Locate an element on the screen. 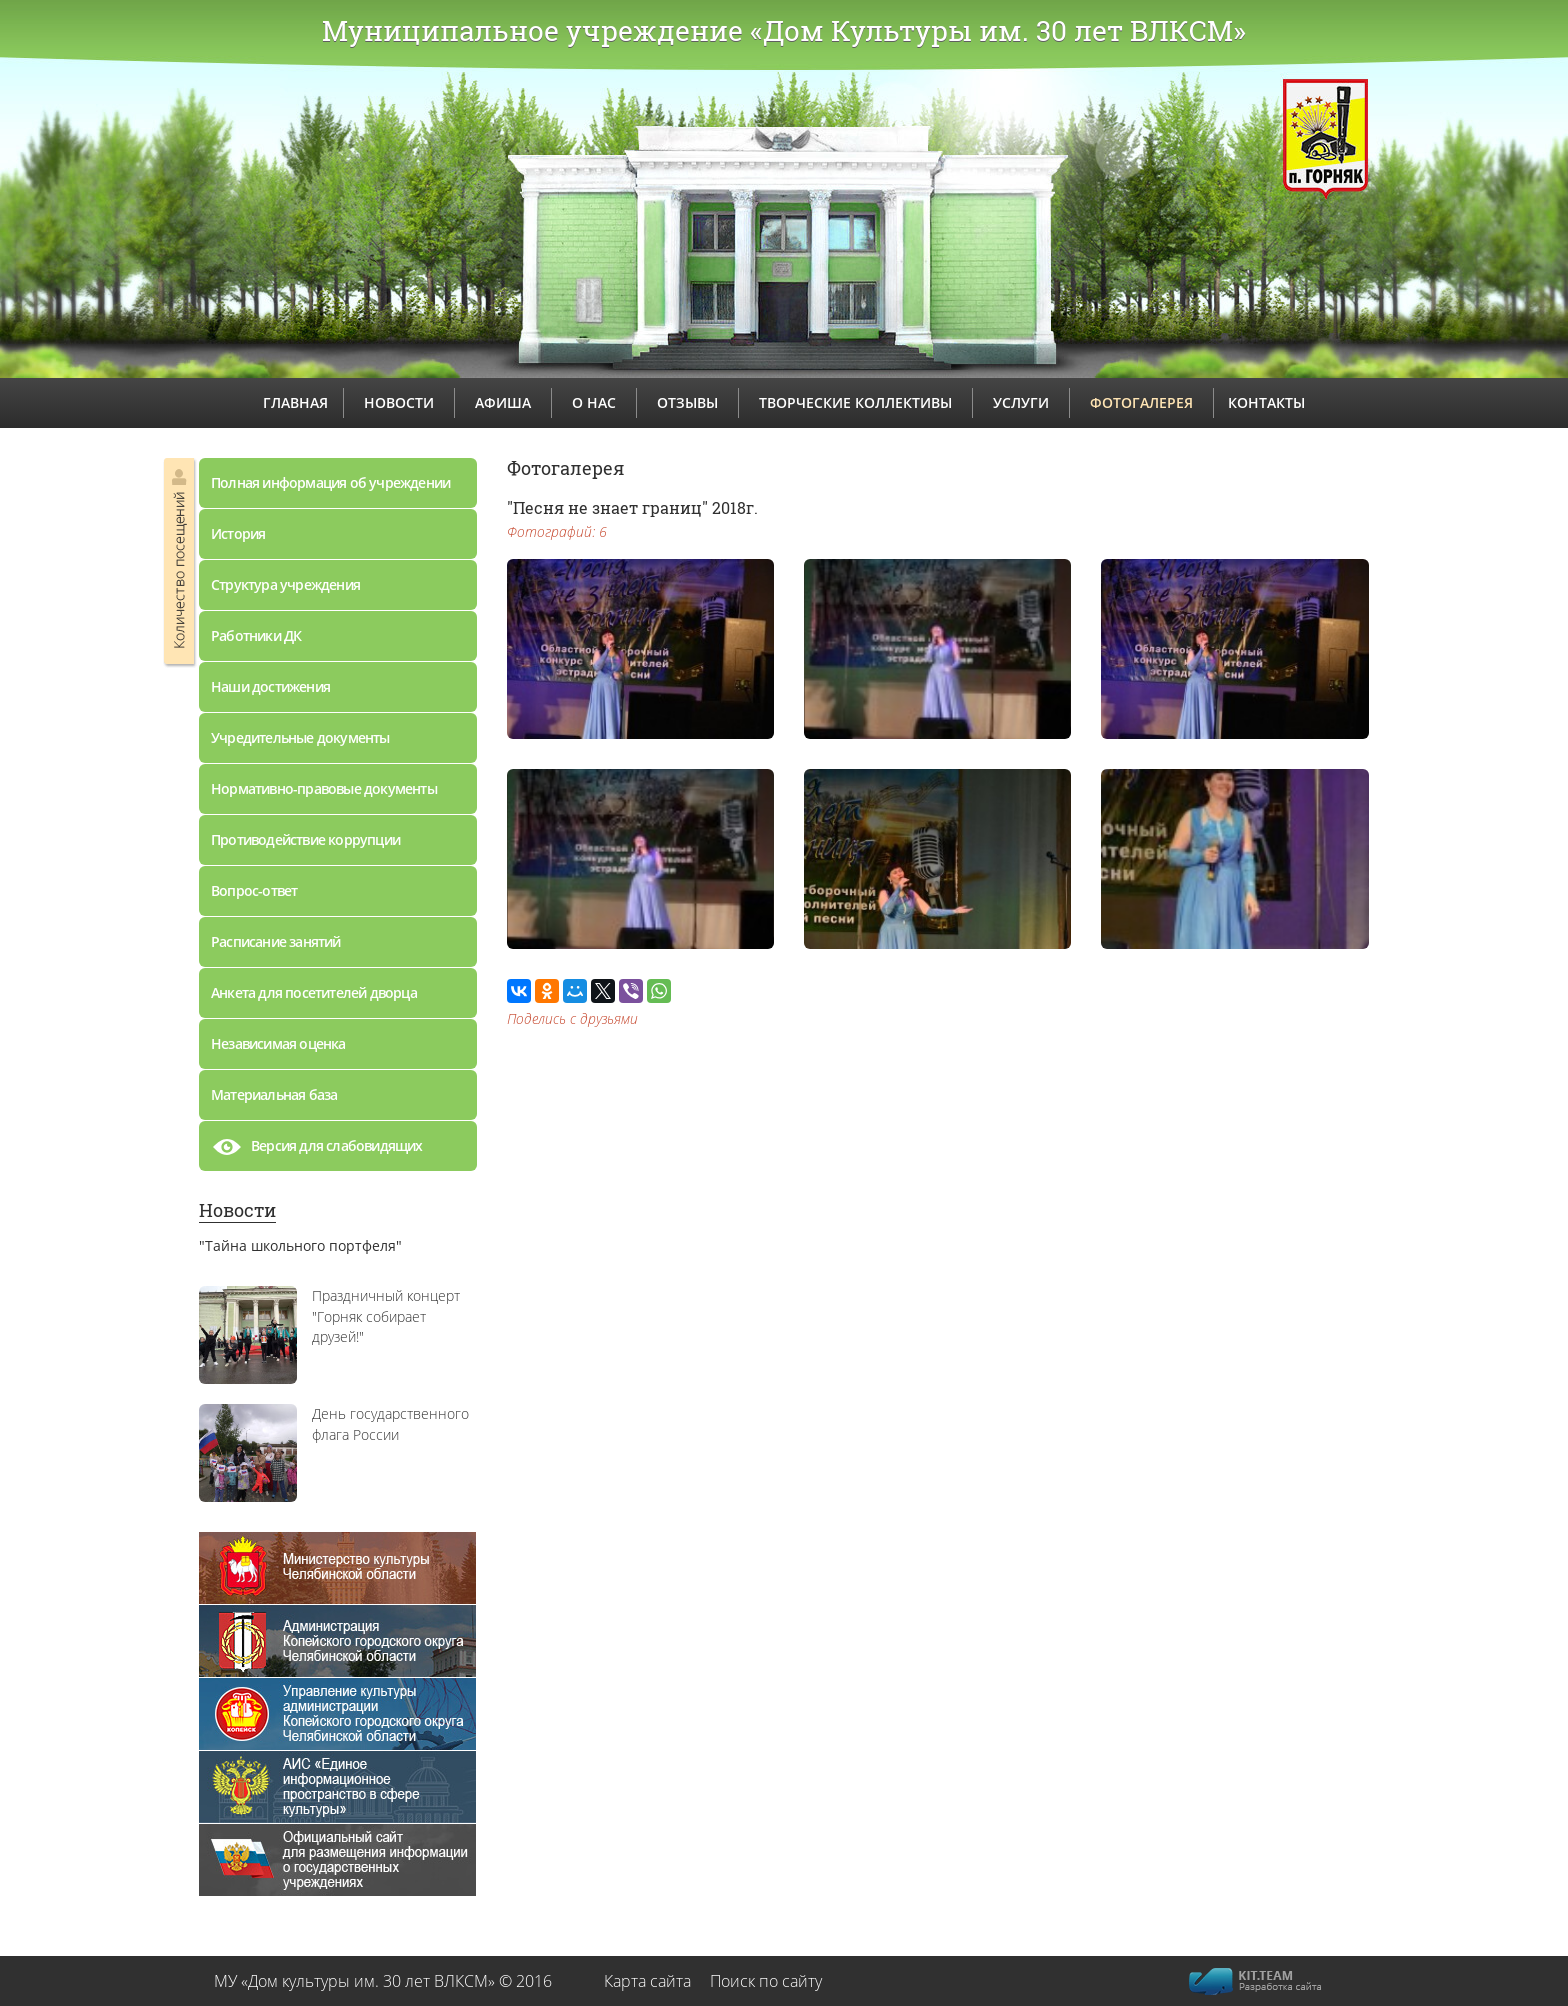 The height and width of the screenshot is (2006, 1568). Вопрос-ответ is located at coordinates (254, 890).